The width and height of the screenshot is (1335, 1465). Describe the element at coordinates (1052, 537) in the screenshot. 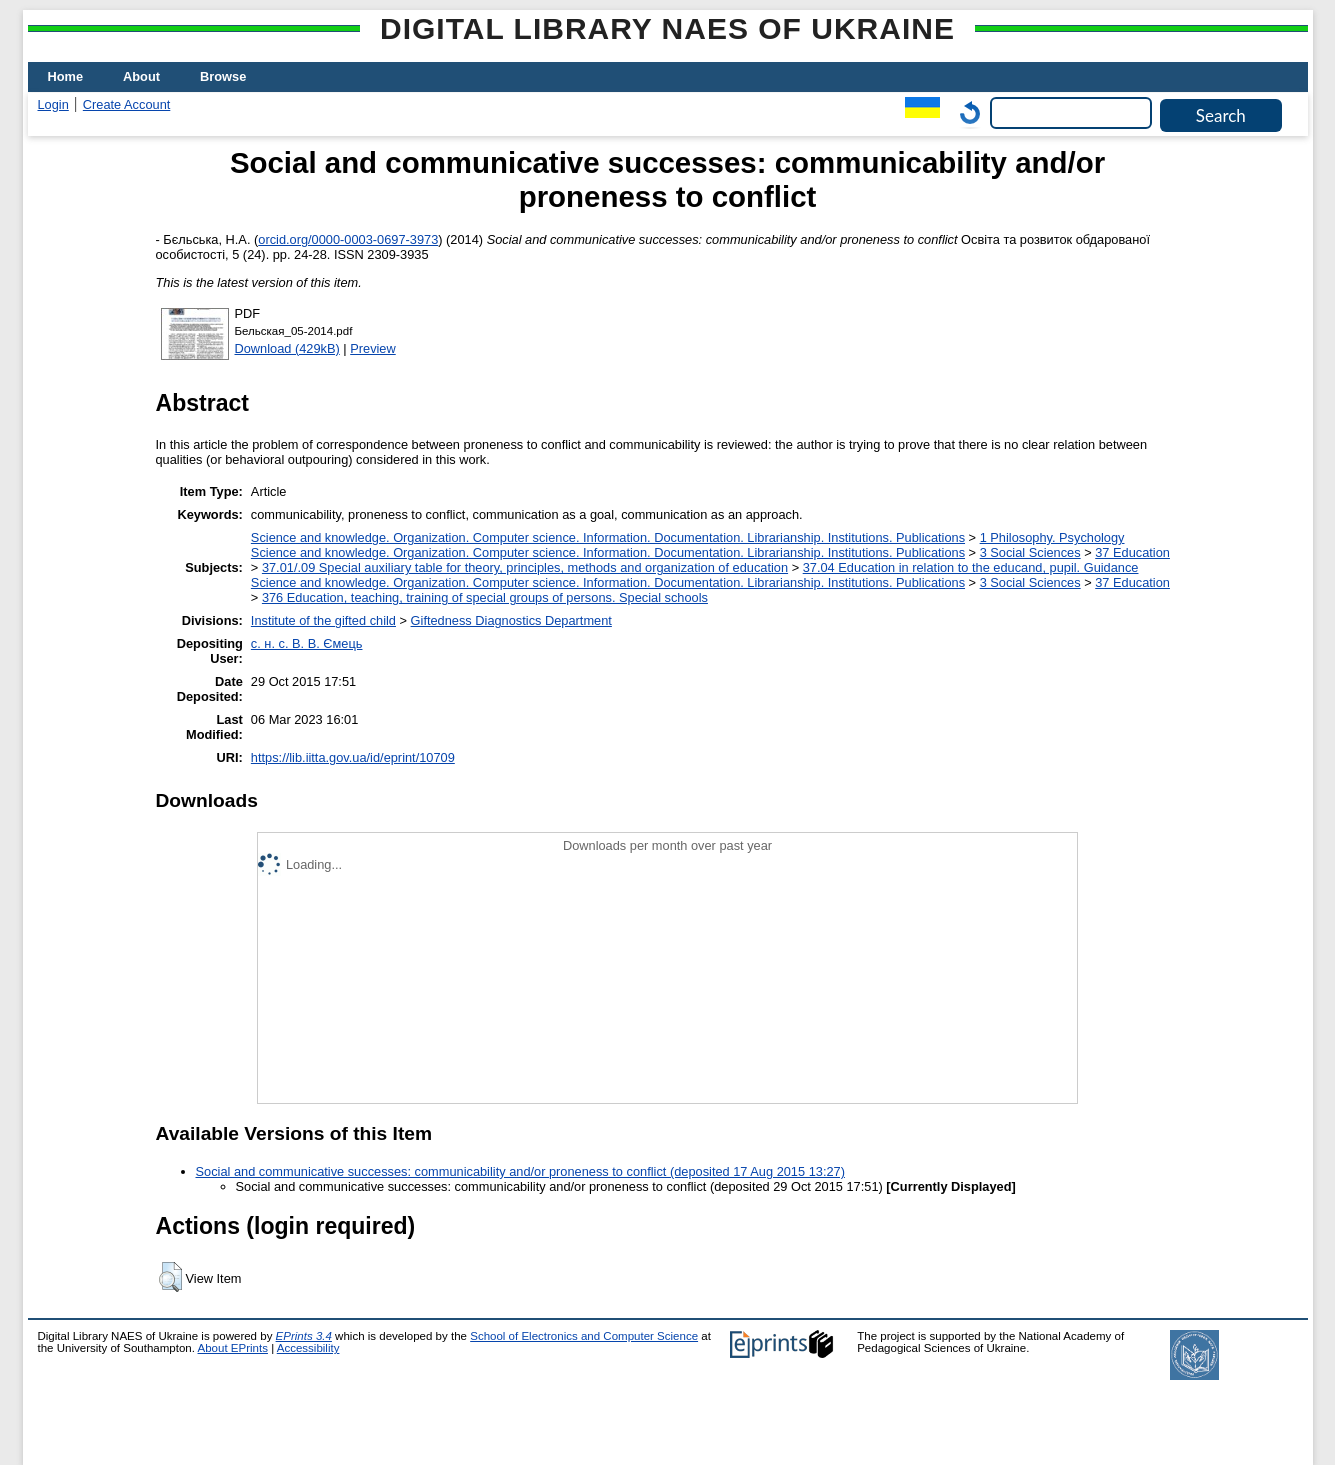

I see `1 Philosophy. Psychology` at that location.